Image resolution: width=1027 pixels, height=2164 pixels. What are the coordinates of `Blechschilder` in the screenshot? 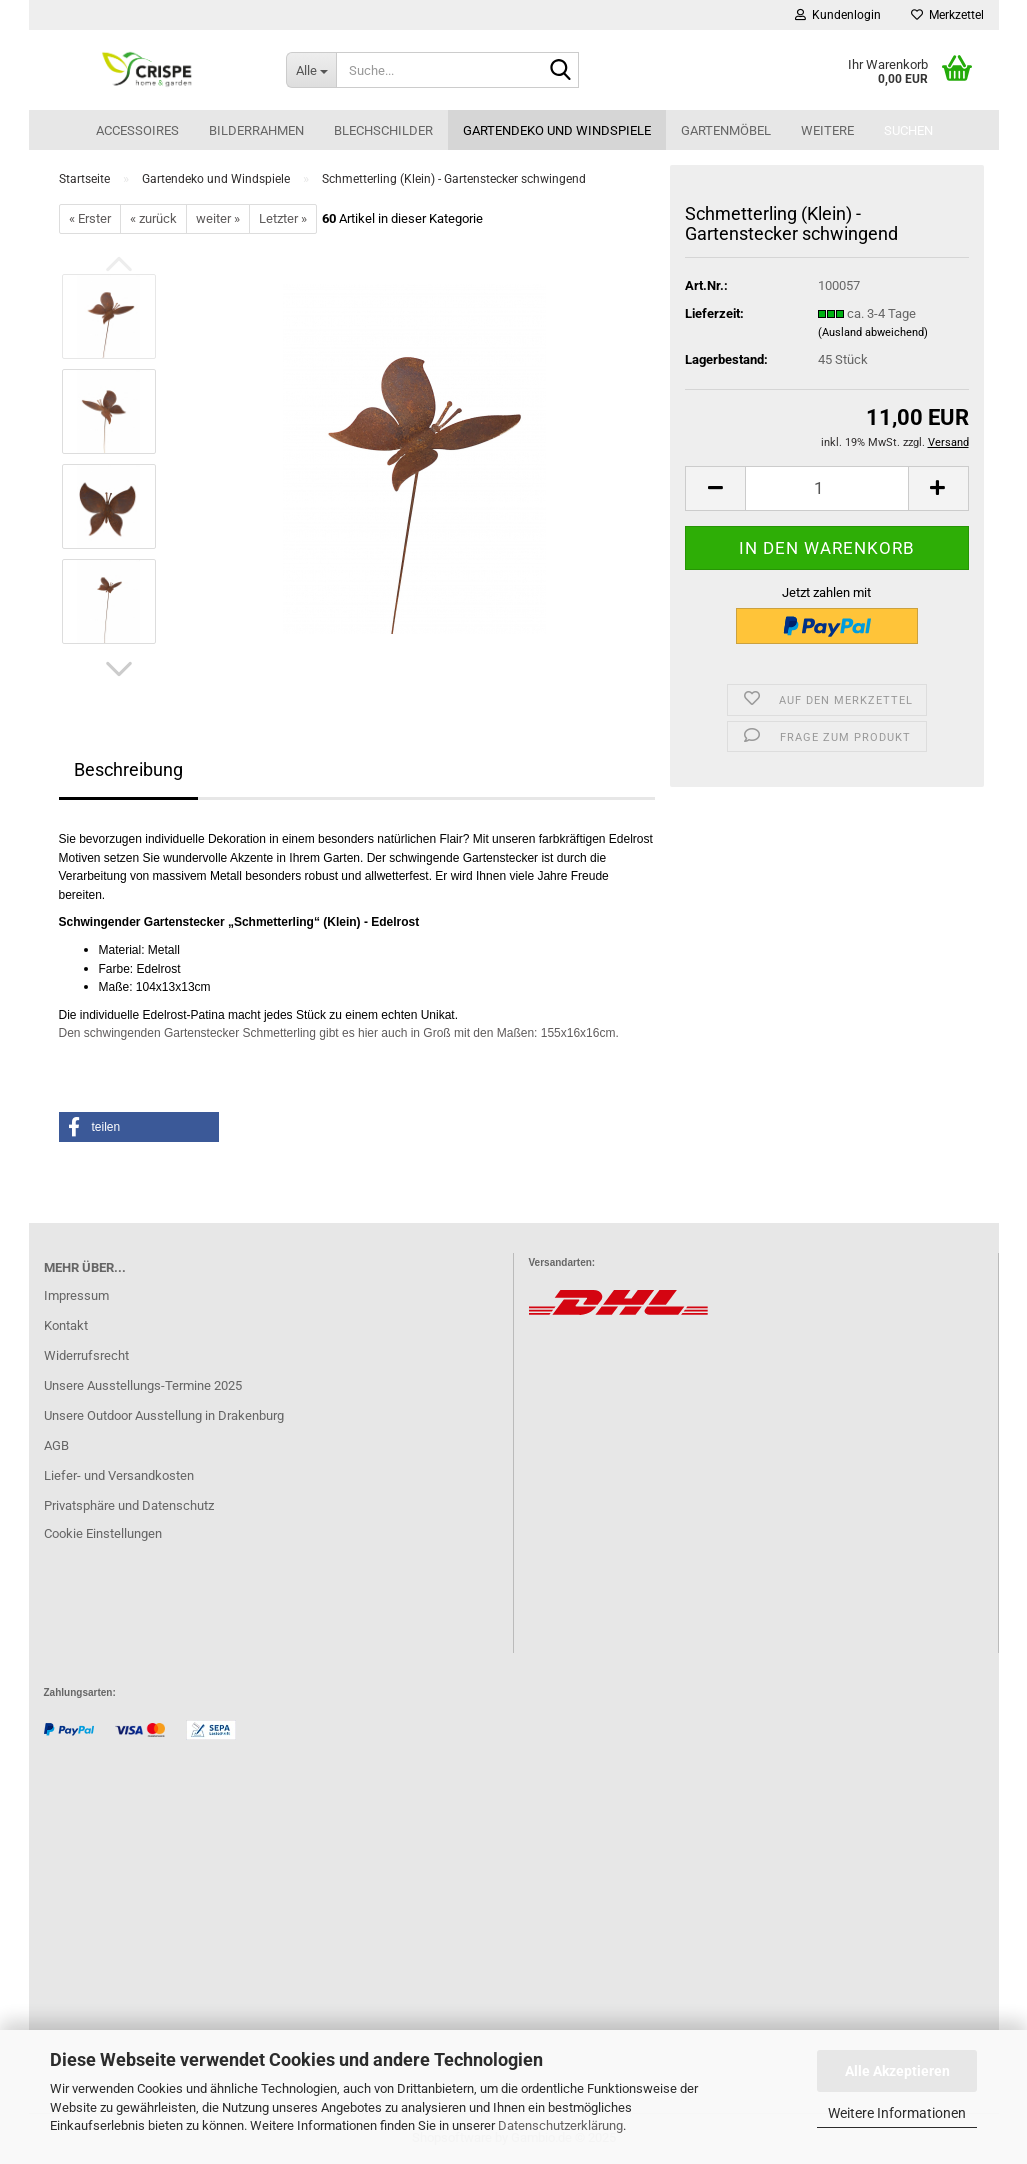 It's located at (383, 130).